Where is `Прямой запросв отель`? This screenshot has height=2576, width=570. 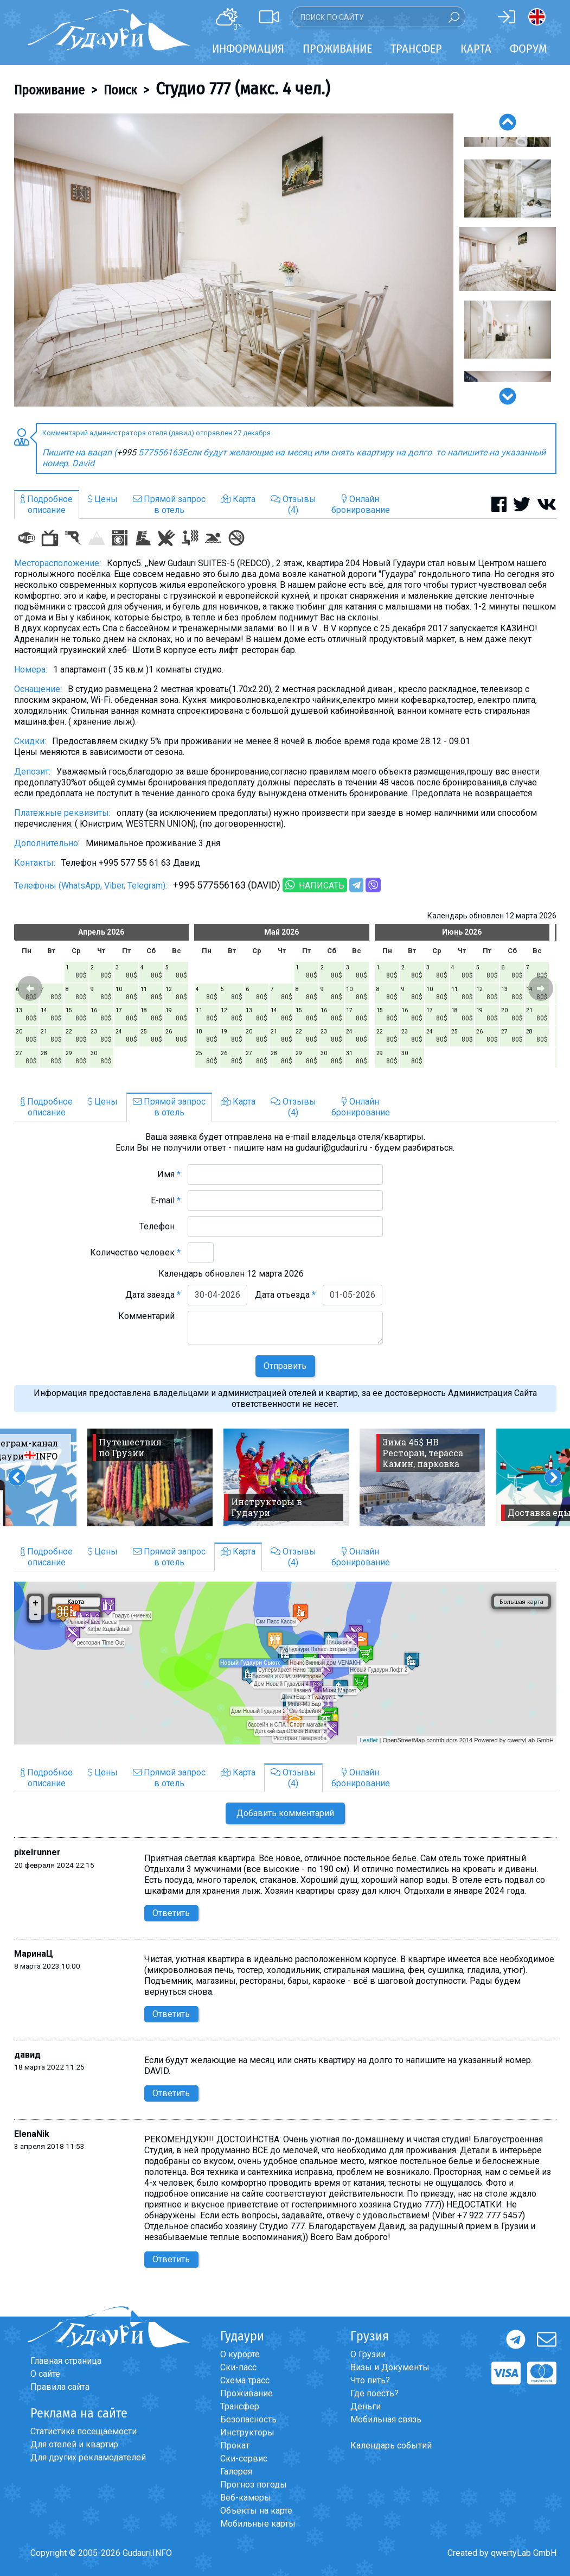
Прямой запросв отель is located at coordinates (169, 504).